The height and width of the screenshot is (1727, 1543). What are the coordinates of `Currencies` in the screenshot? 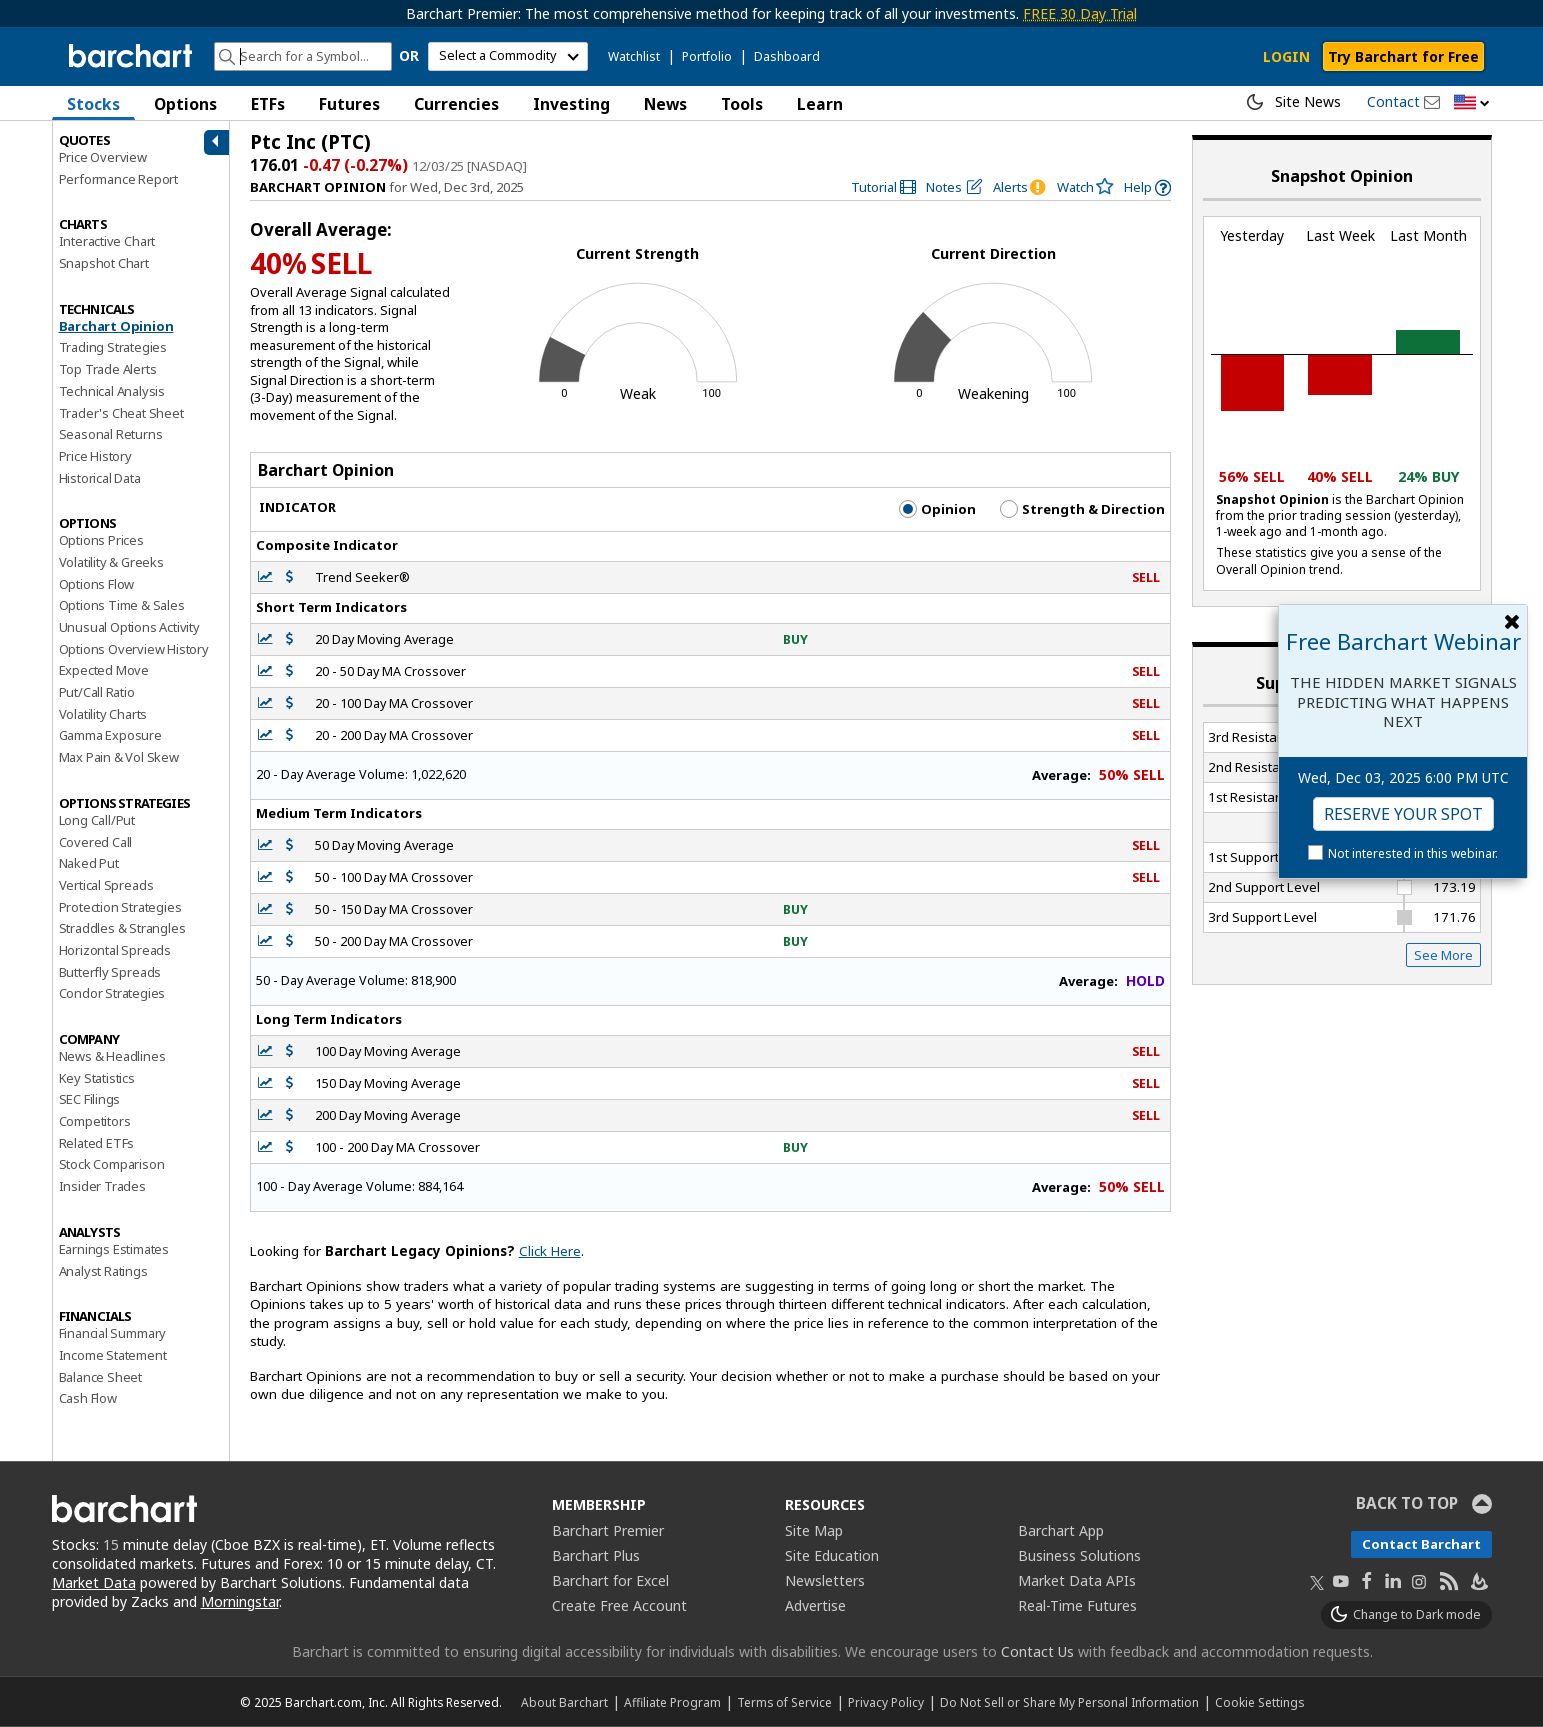 It's located at (456, 104).